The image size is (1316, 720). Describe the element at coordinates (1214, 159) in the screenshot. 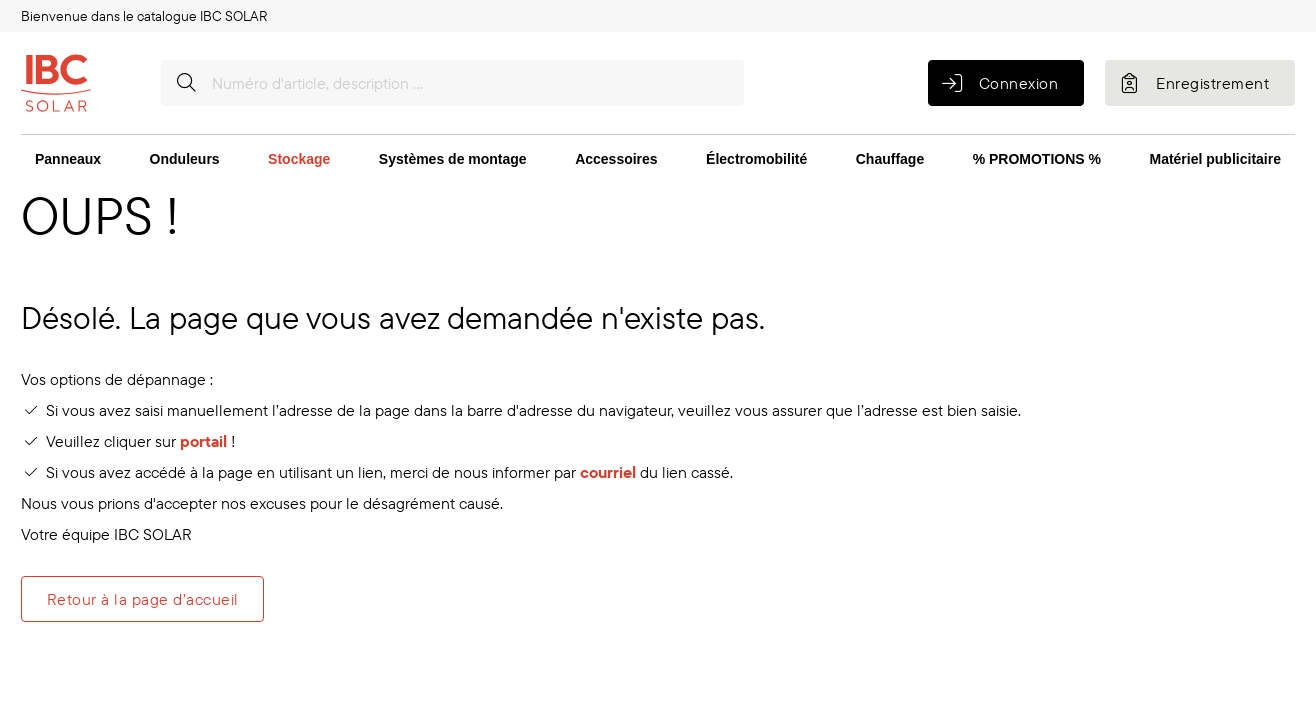

I see `Matériel publicitaire` at that location.